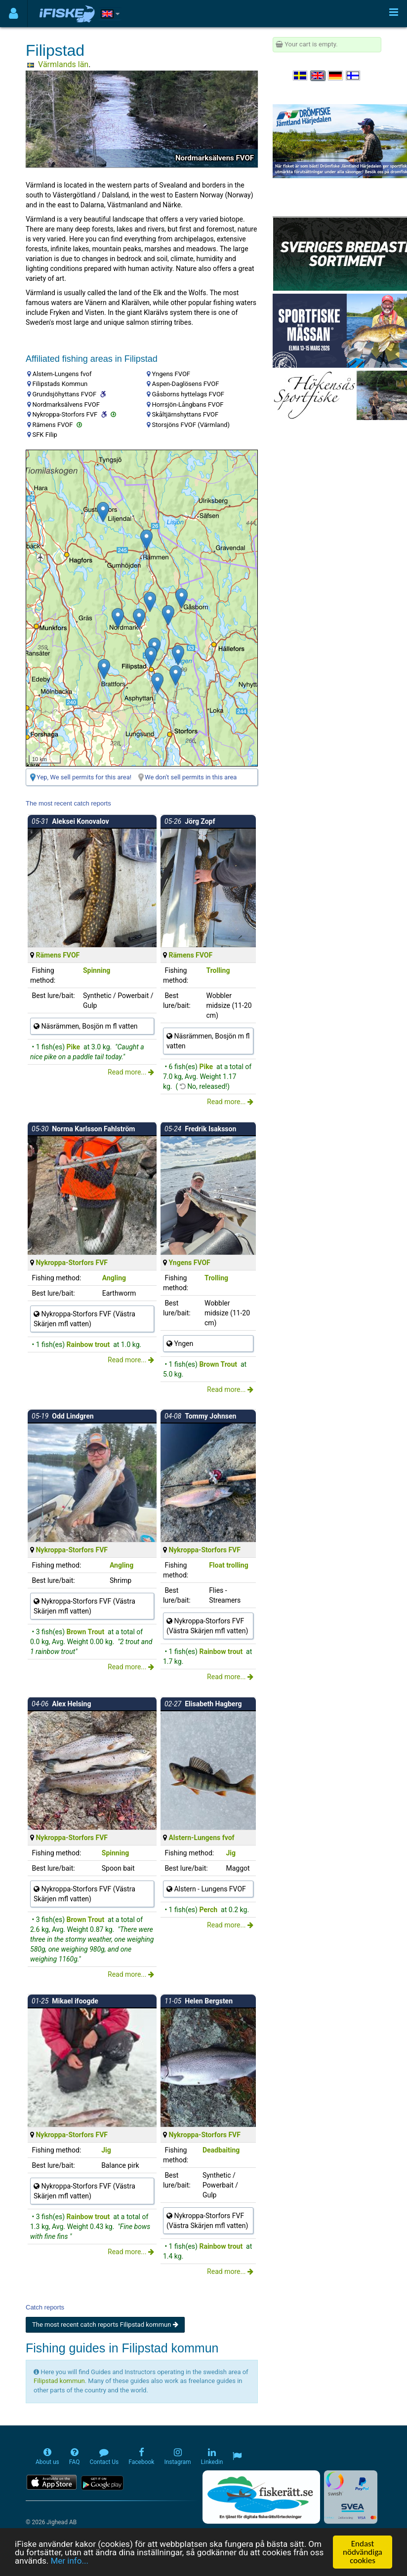 The width and height of the screenshot is (407, 2576). What do you see at coordinates (63, 64) in the screenshot?
I see `Värmlands län` at bounding box center [63, 64].